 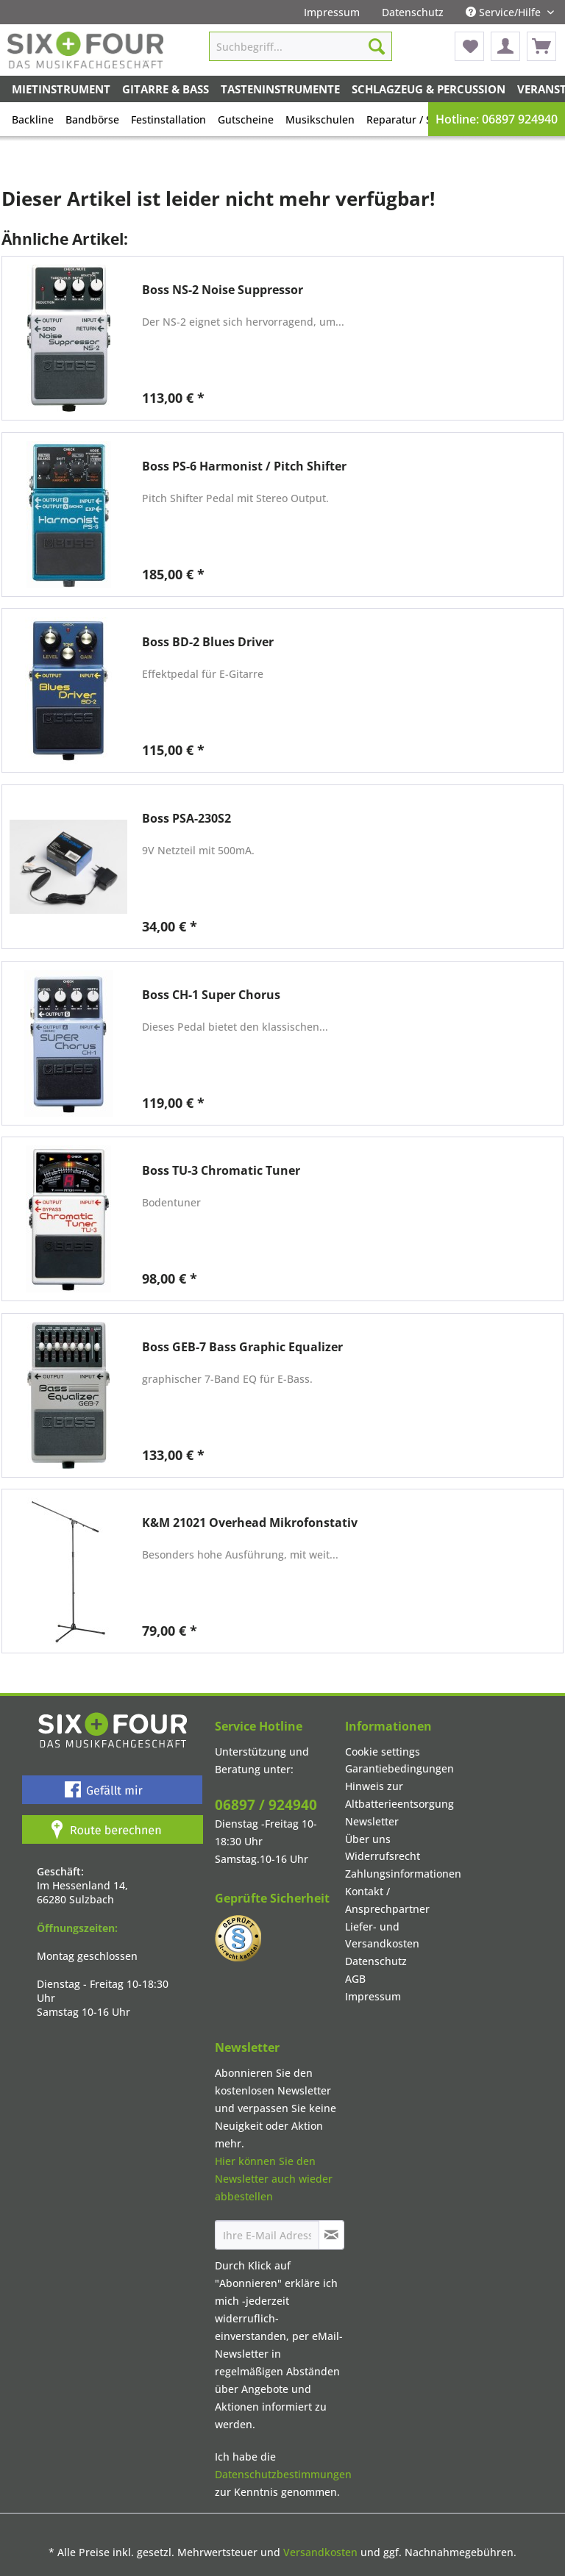 I want to click on Datenschutz, so click(x=413, y=12).